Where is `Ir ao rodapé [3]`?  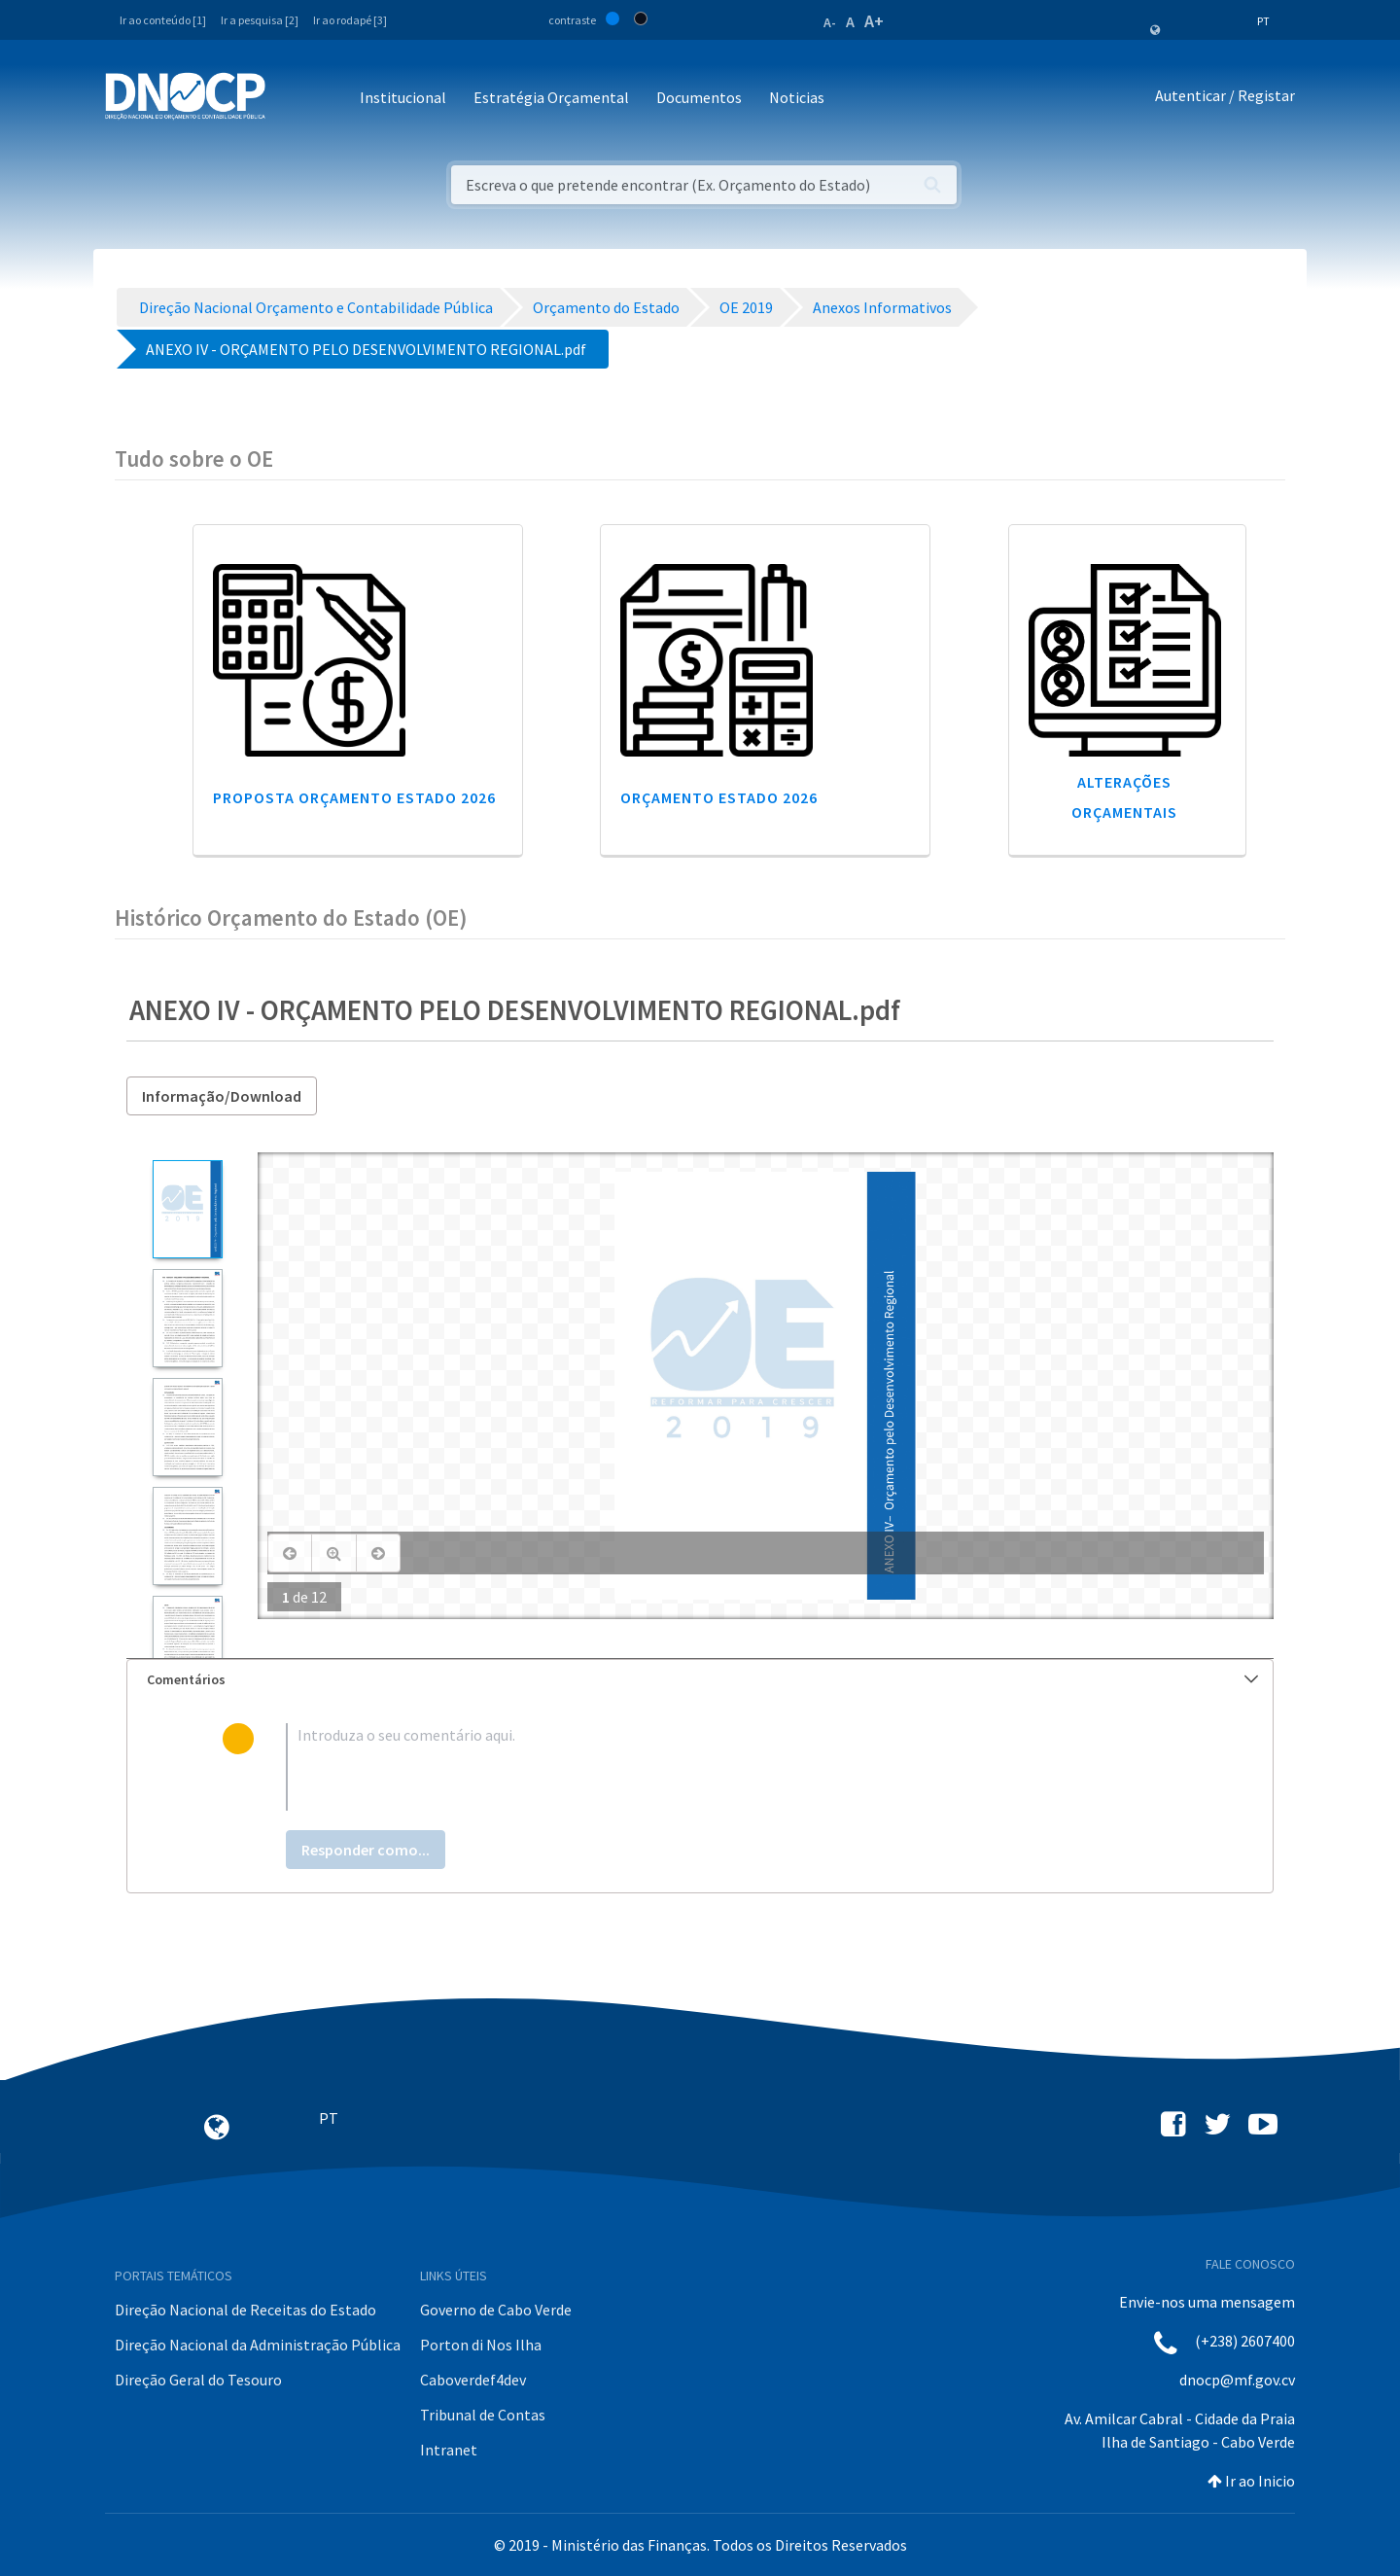 Ir ao rodapé [3] is located at coordinates (350, 20).